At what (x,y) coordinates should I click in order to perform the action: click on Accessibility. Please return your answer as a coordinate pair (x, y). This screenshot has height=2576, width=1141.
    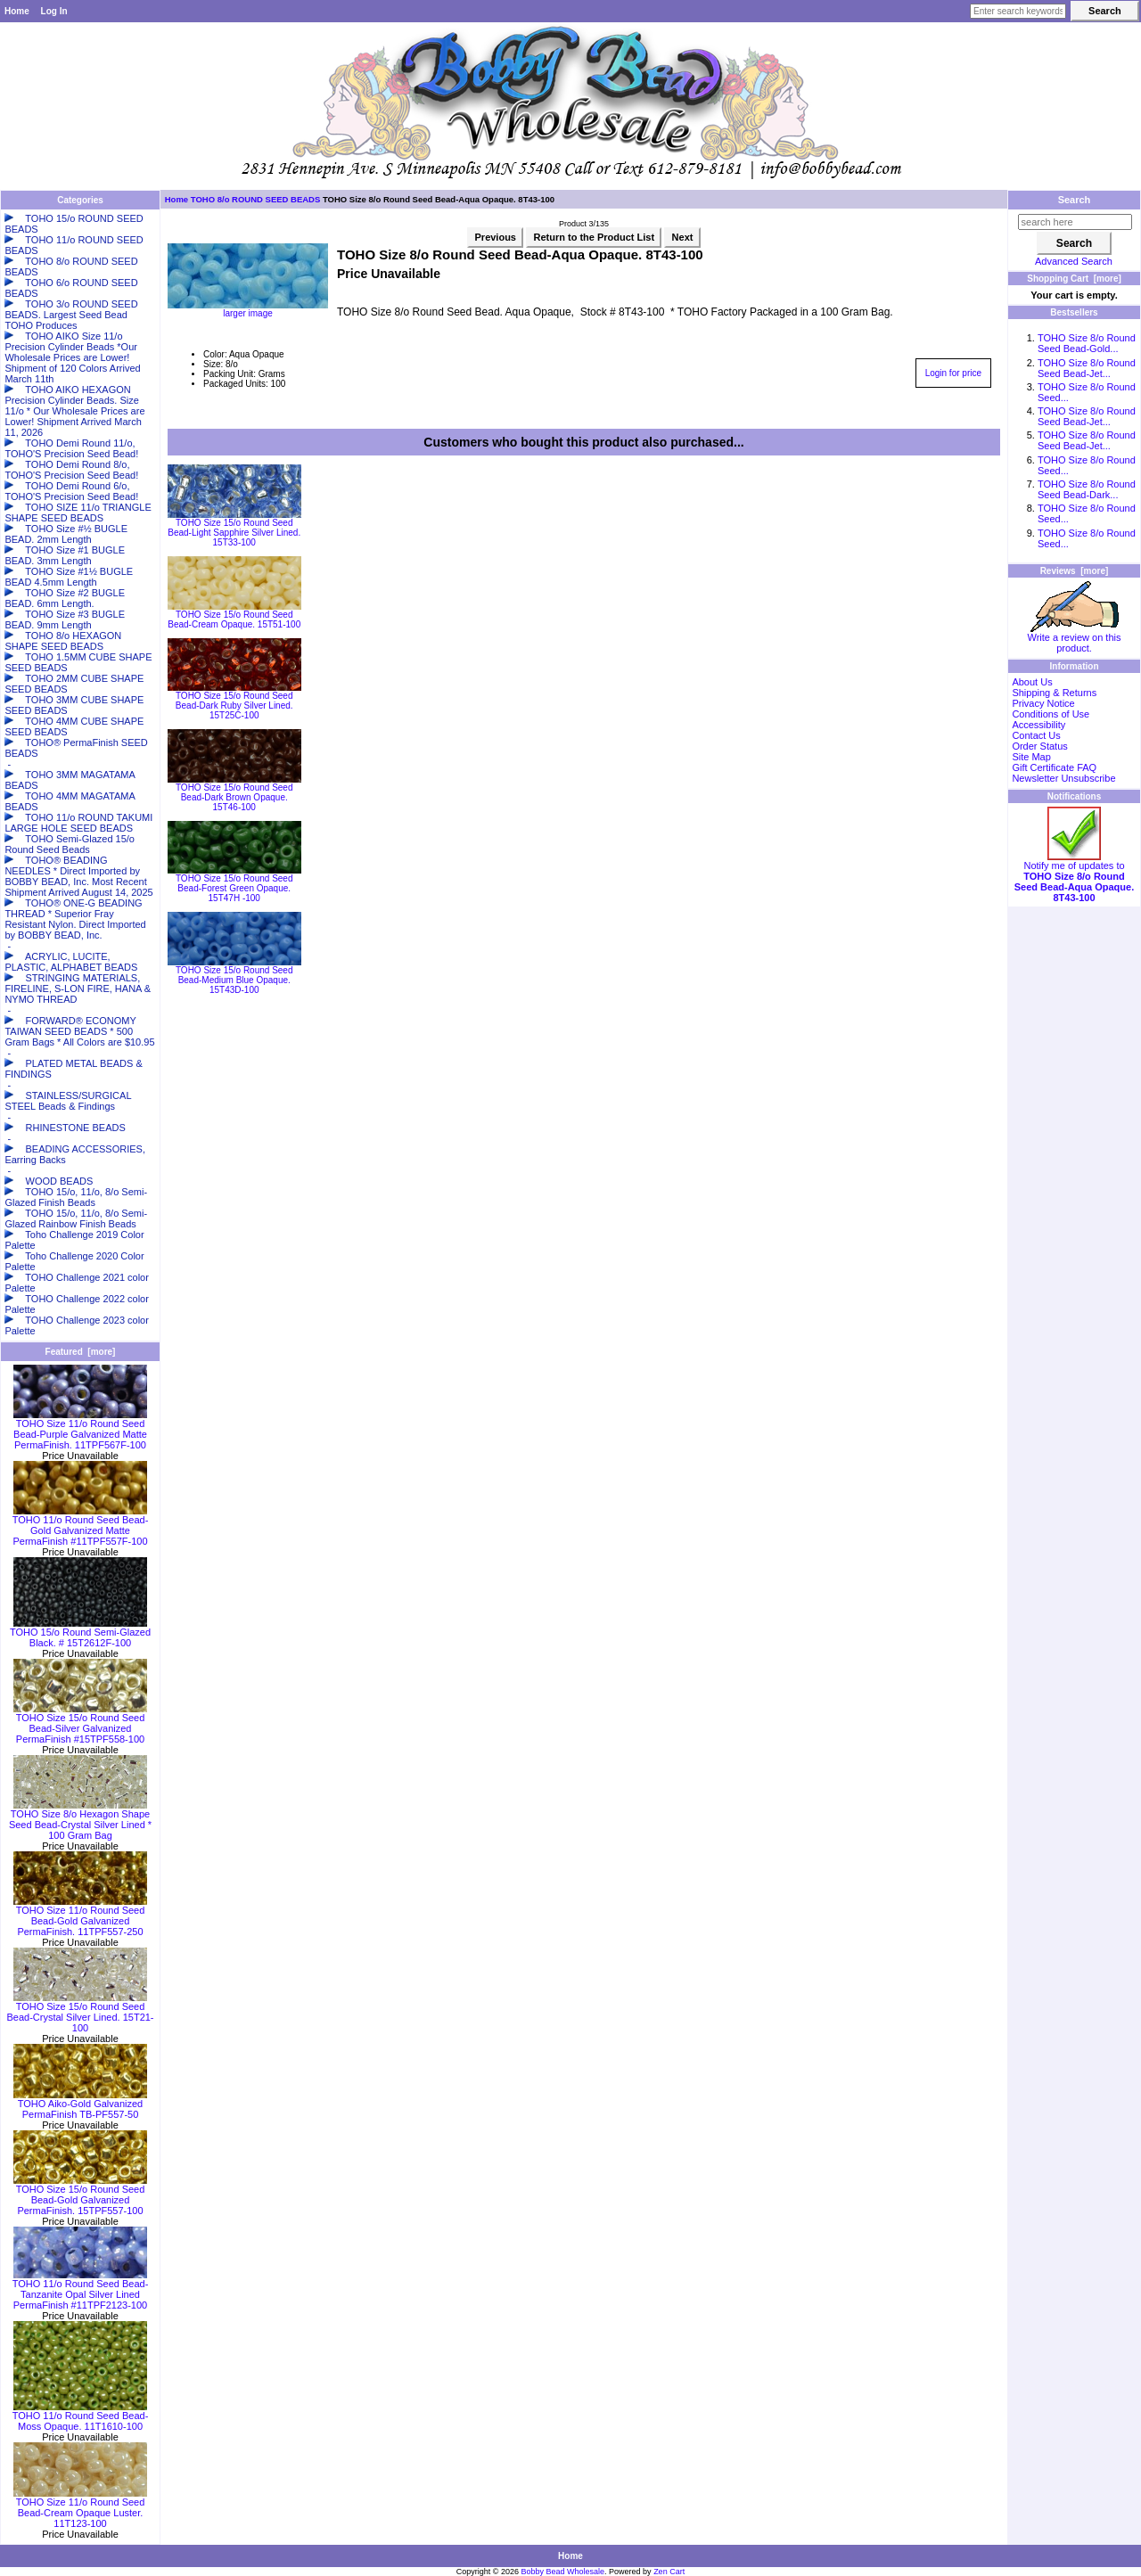
    Looking at the image, I should click on (1038, 724).